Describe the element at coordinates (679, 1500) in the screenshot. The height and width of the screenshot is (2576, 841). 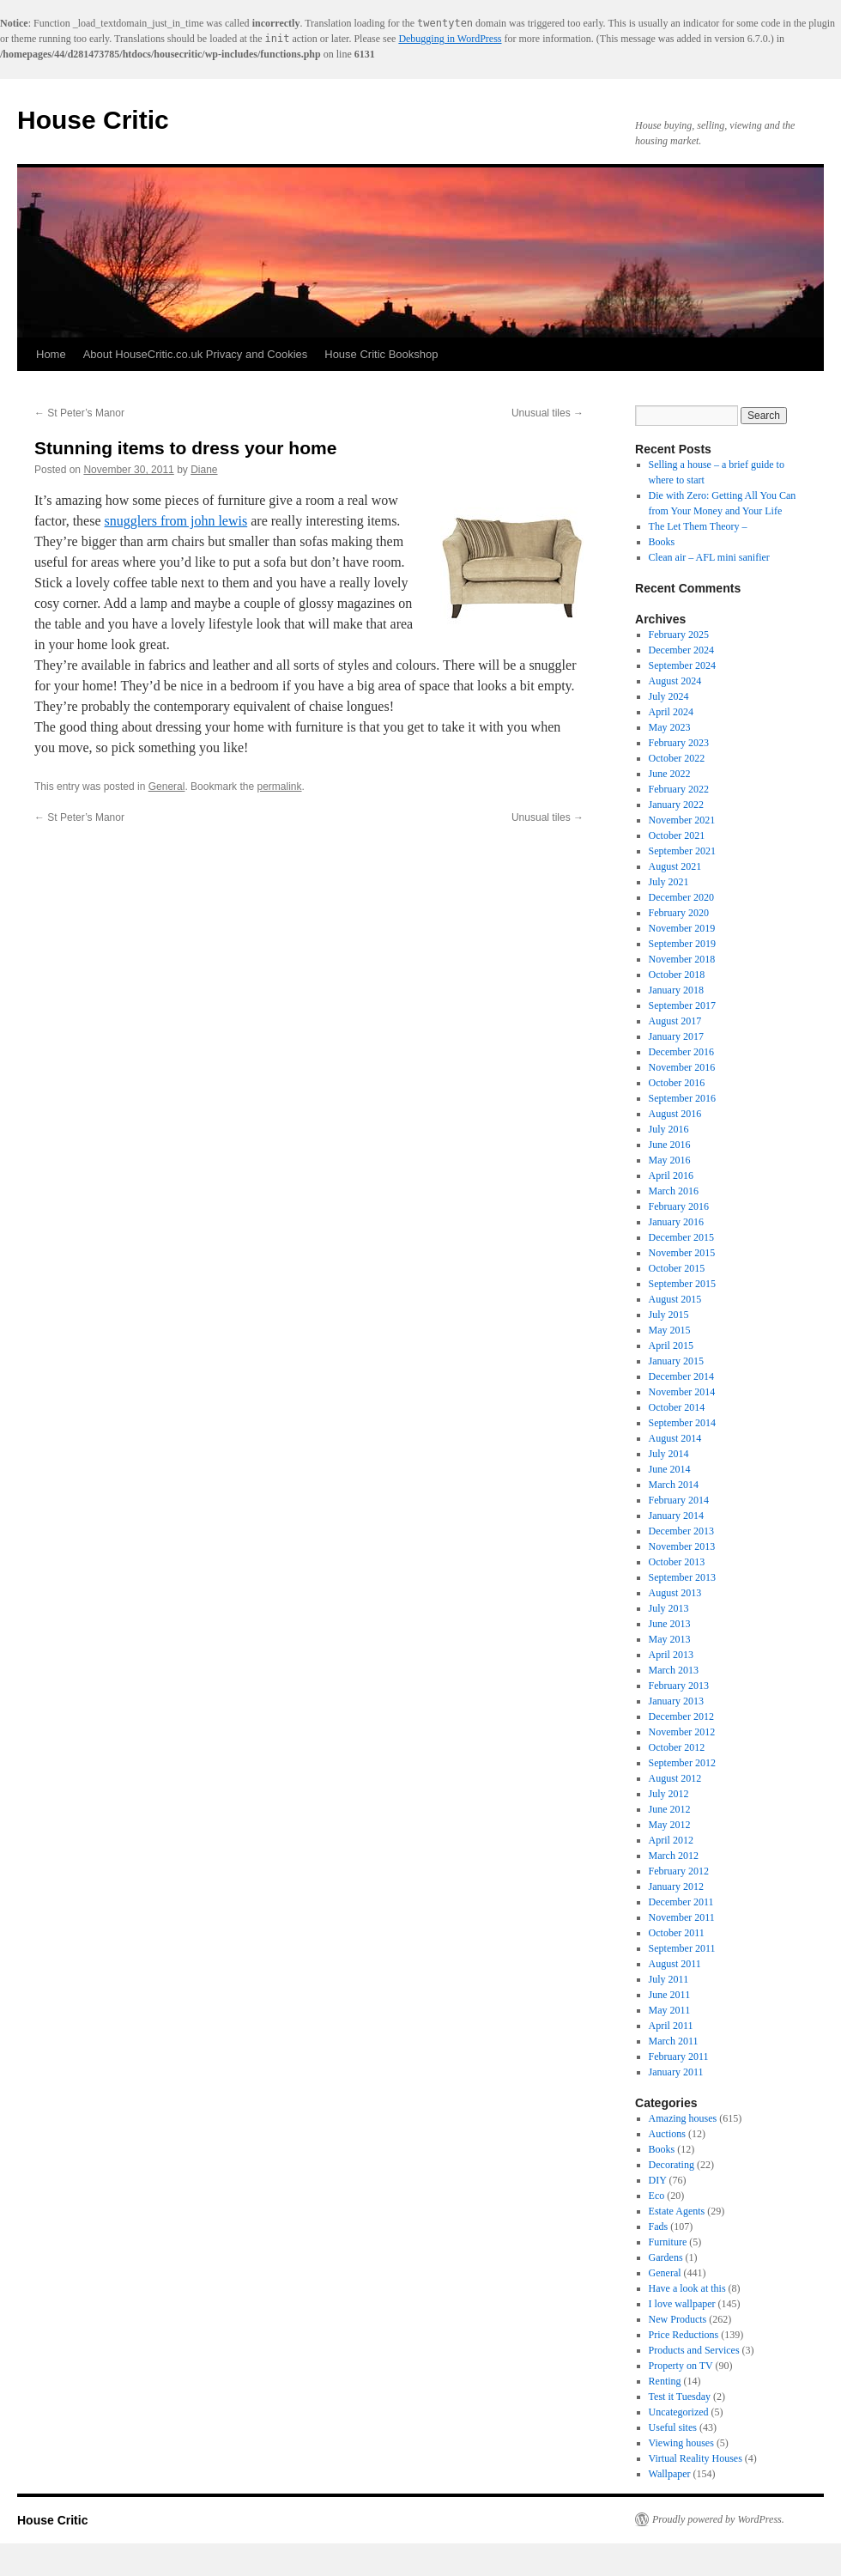
I see `February 2014` at that location.